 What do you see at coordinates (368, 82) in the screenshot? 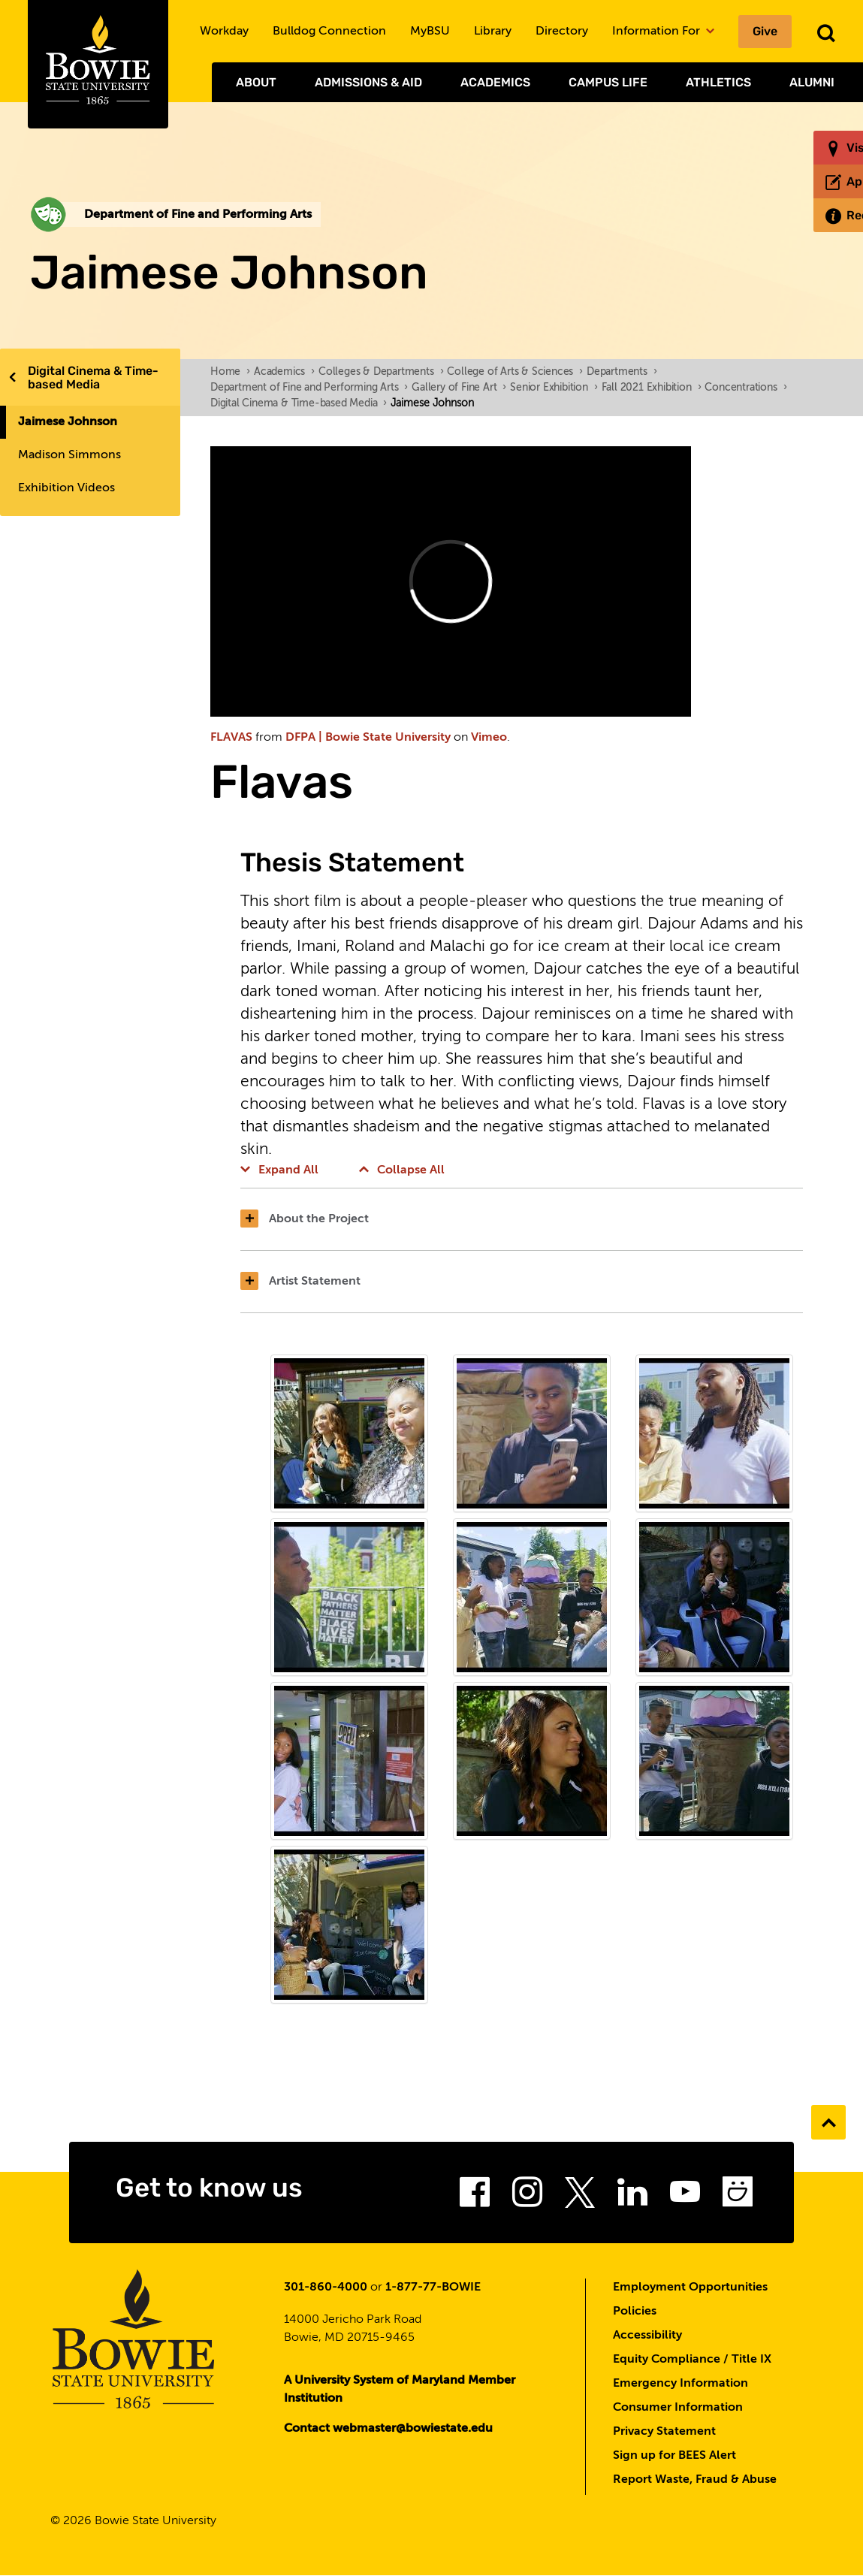
I see `Admissions & Aid` at bounding box center [368, 82].